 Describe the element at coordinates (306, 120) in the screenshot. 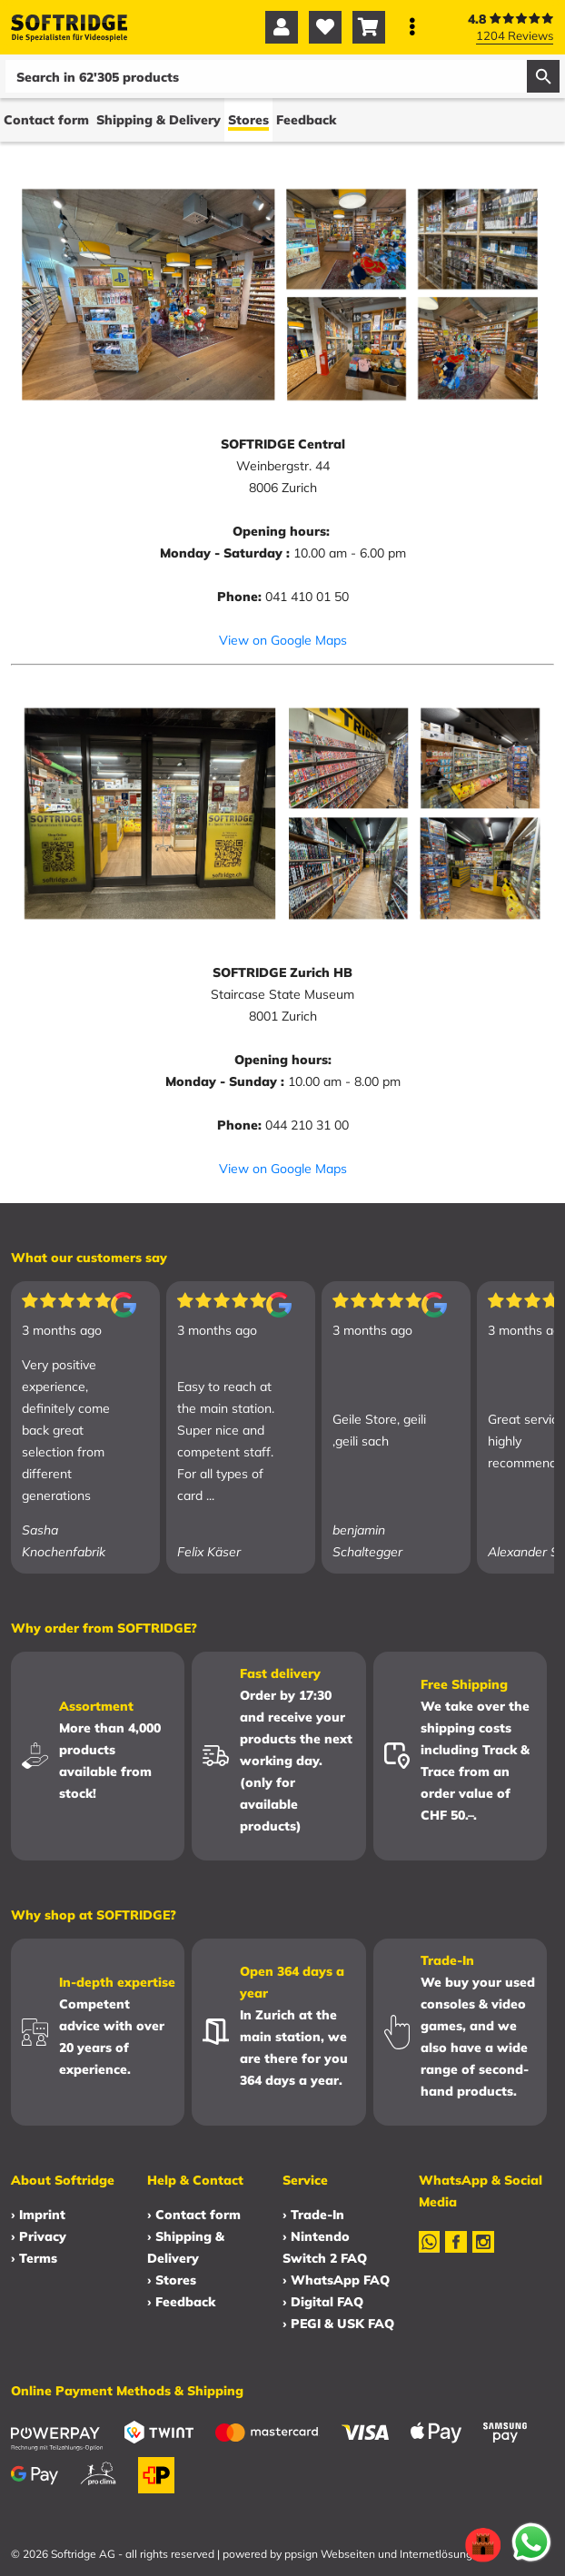

I see `Feedback` at that location.